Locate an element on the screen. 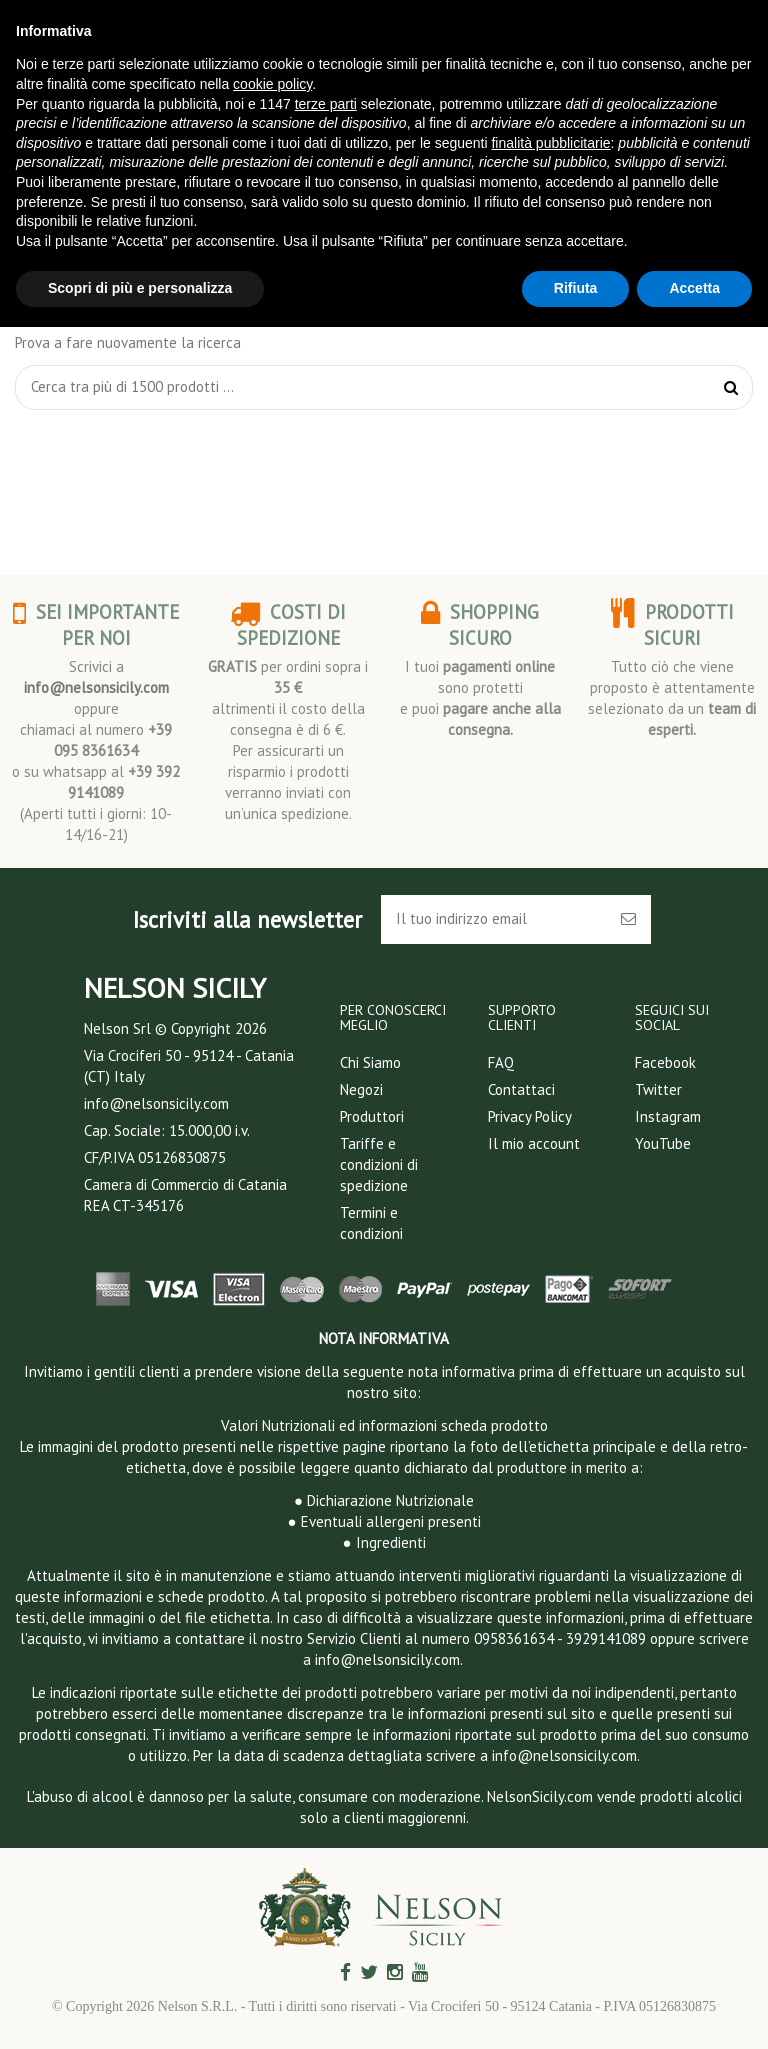  cookie policy [button] is located at coordinates (272, 84).